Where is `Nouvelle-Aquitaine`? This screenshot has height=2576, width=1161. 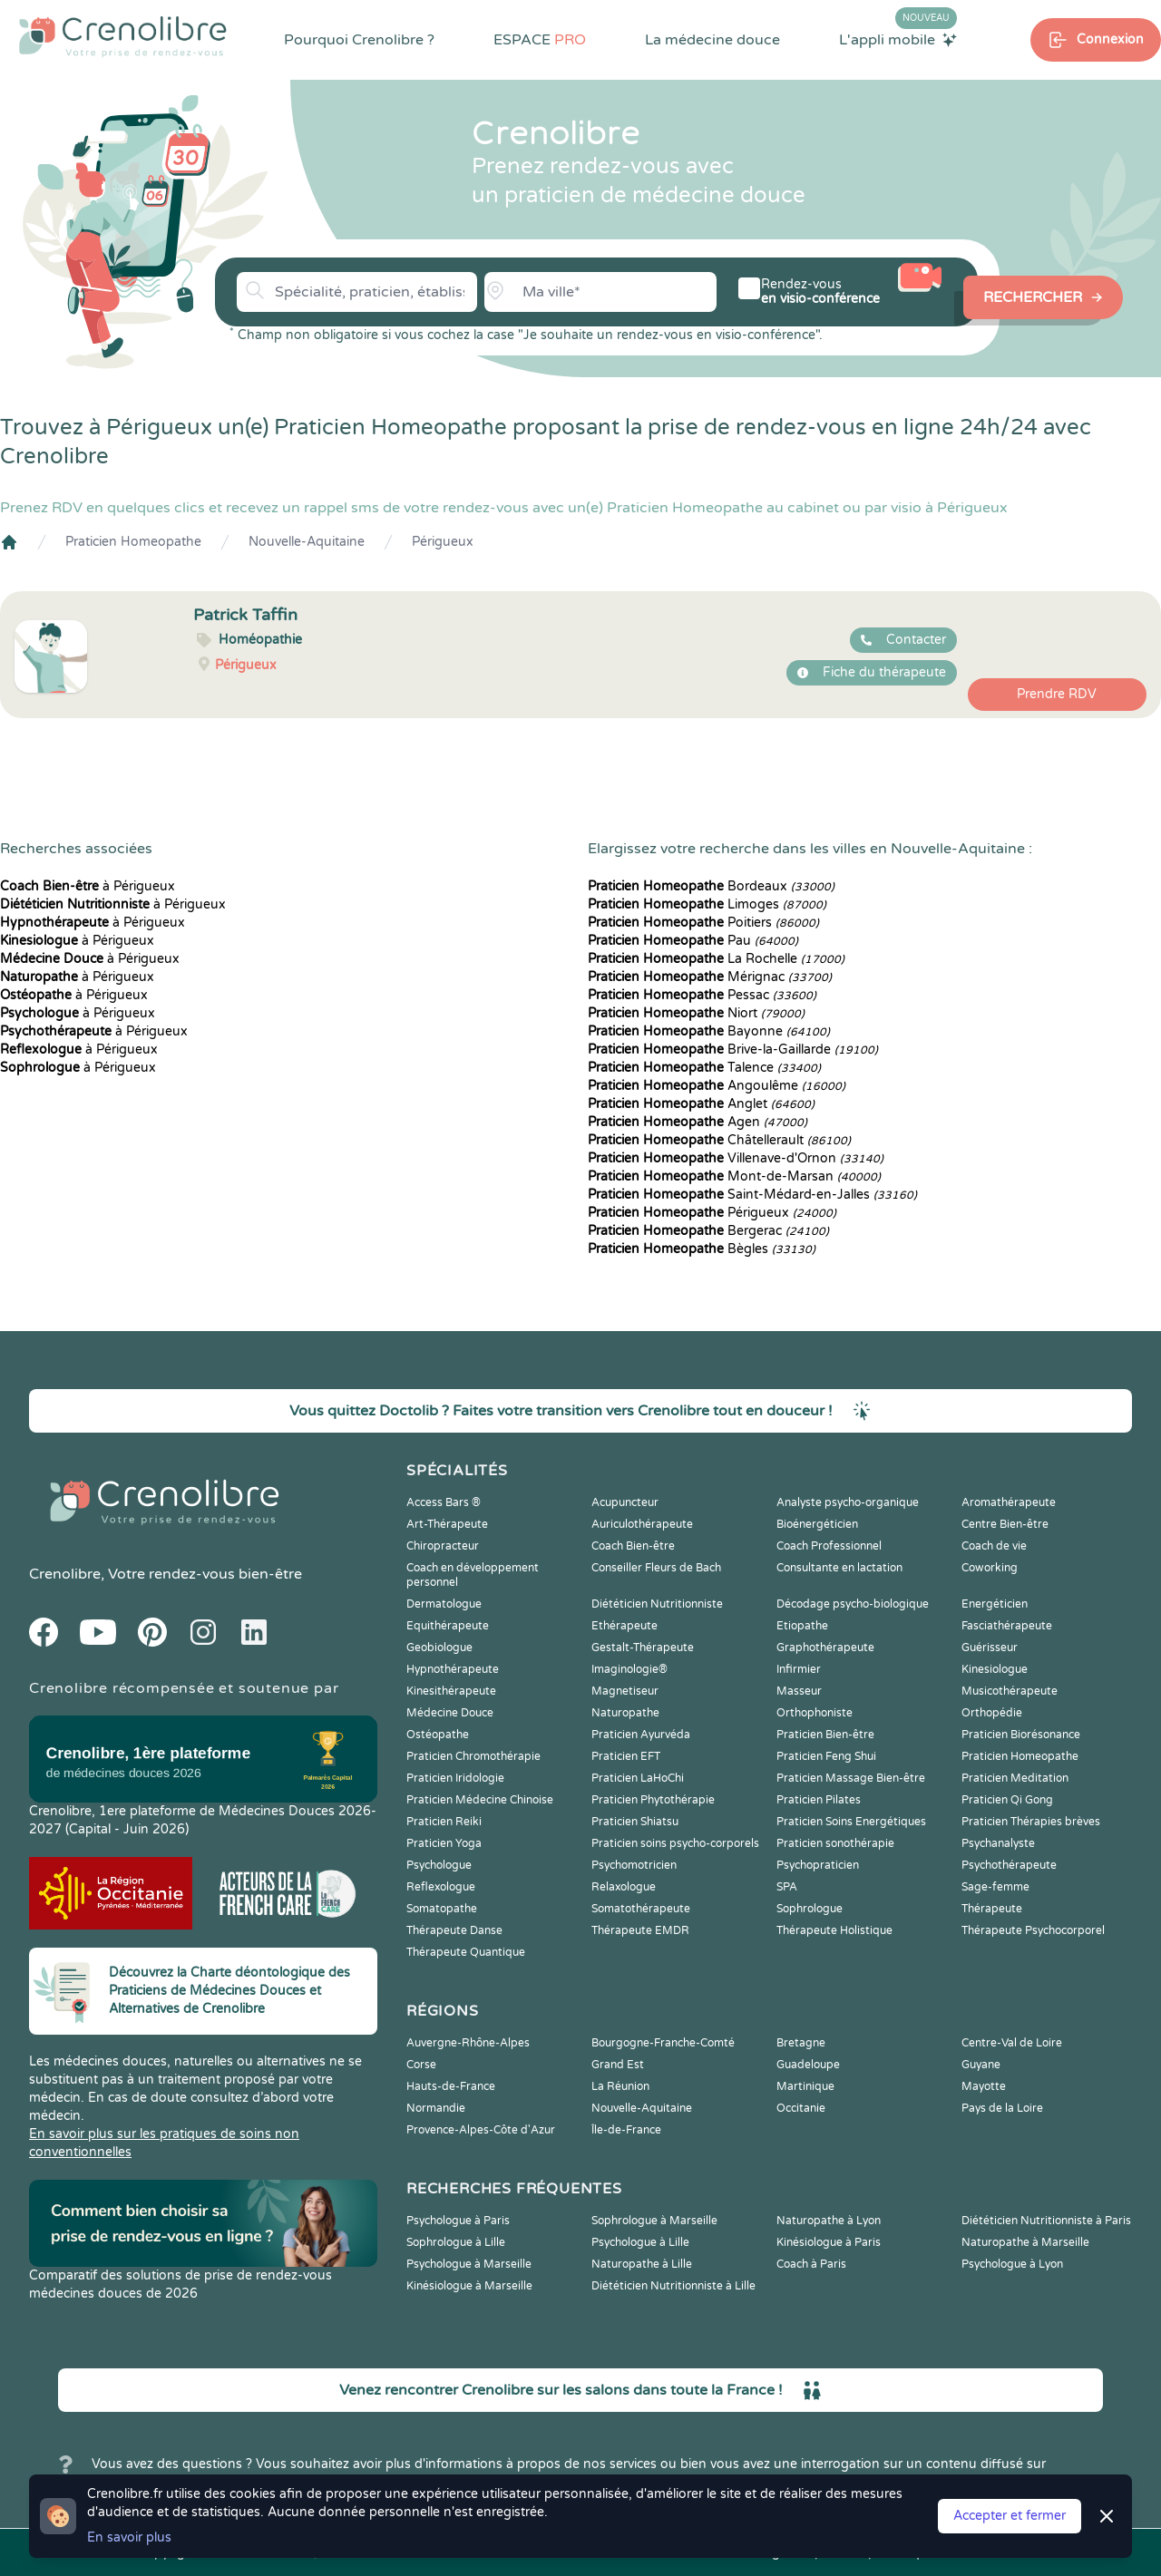 Nouvelle-Aquitaine is located at coordinates (307, 541).